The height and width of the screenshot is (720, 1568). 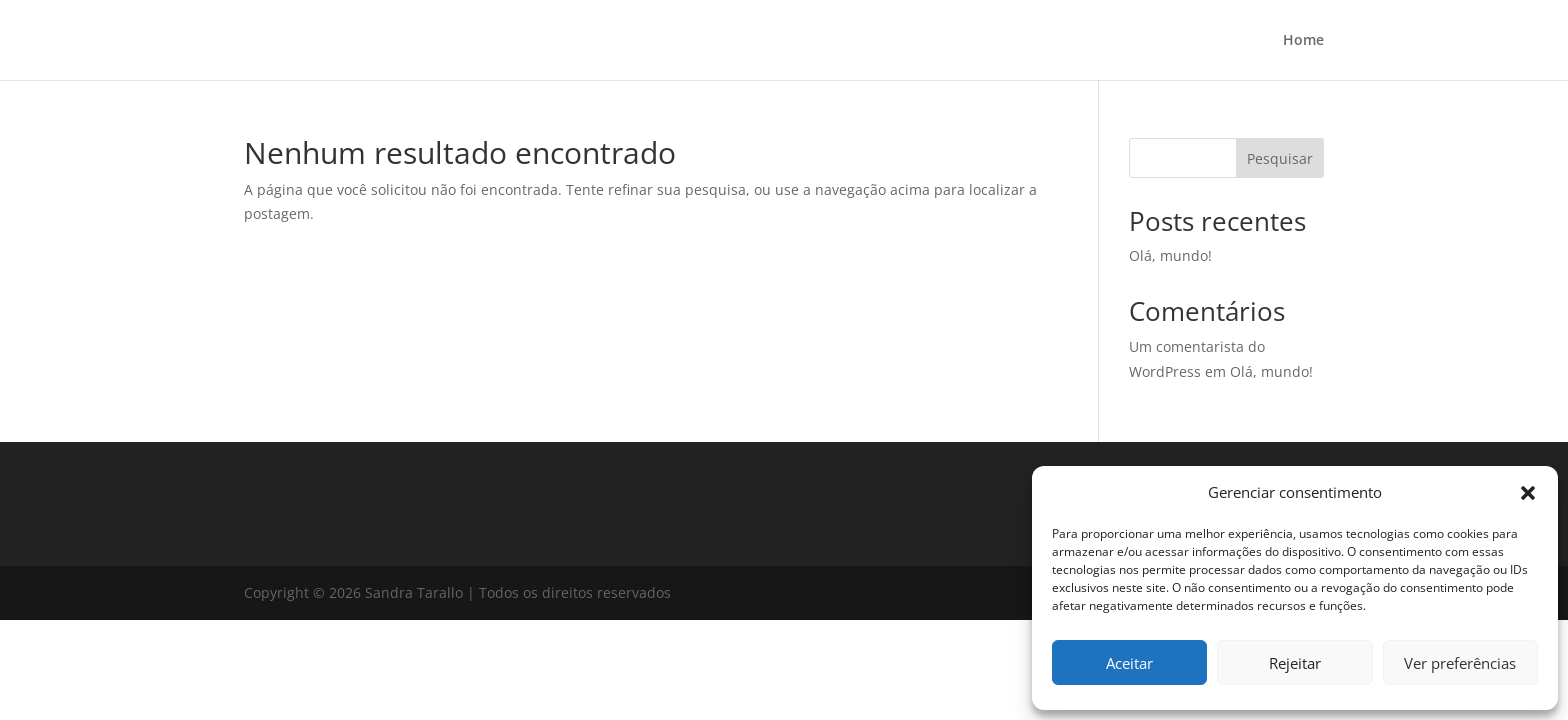 I want to click on Olá, mundo!, so click(x=1170, y=255).